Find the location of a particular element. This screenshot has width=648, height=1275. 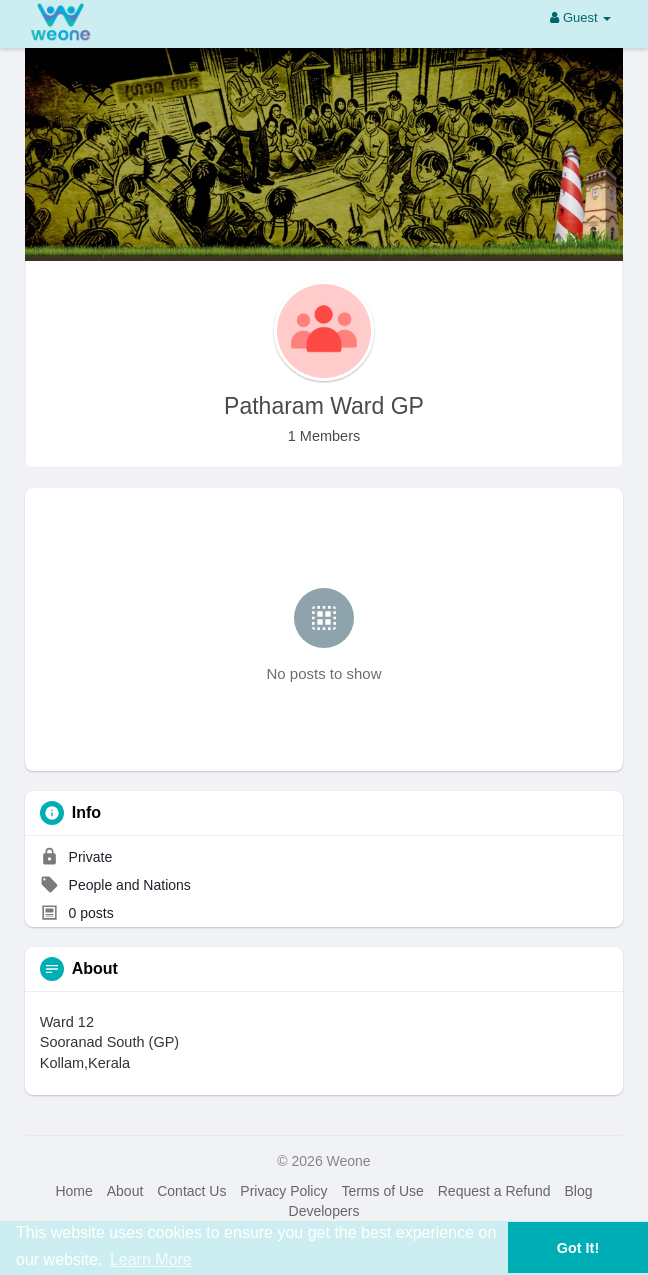

Home is located at coordinates (73, 1191).